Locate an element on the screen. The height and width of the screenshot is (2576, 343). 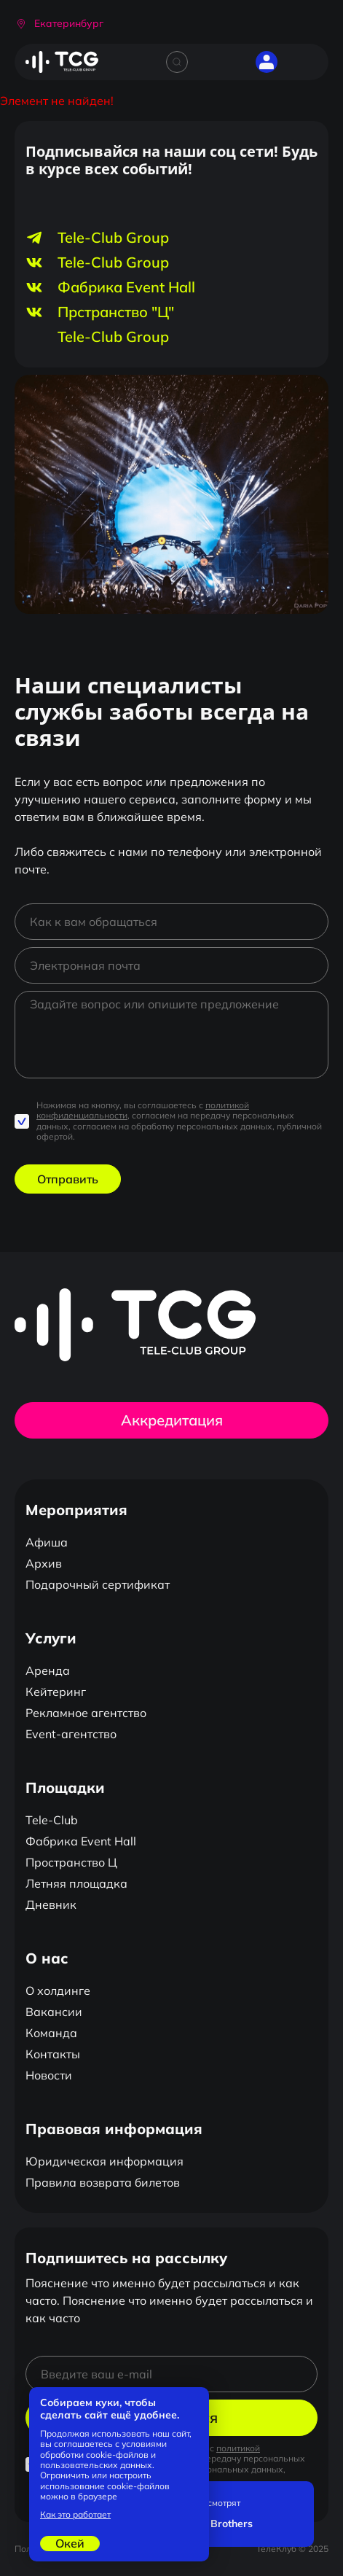
Кейтеринг is located at coordinates (55, 1691).